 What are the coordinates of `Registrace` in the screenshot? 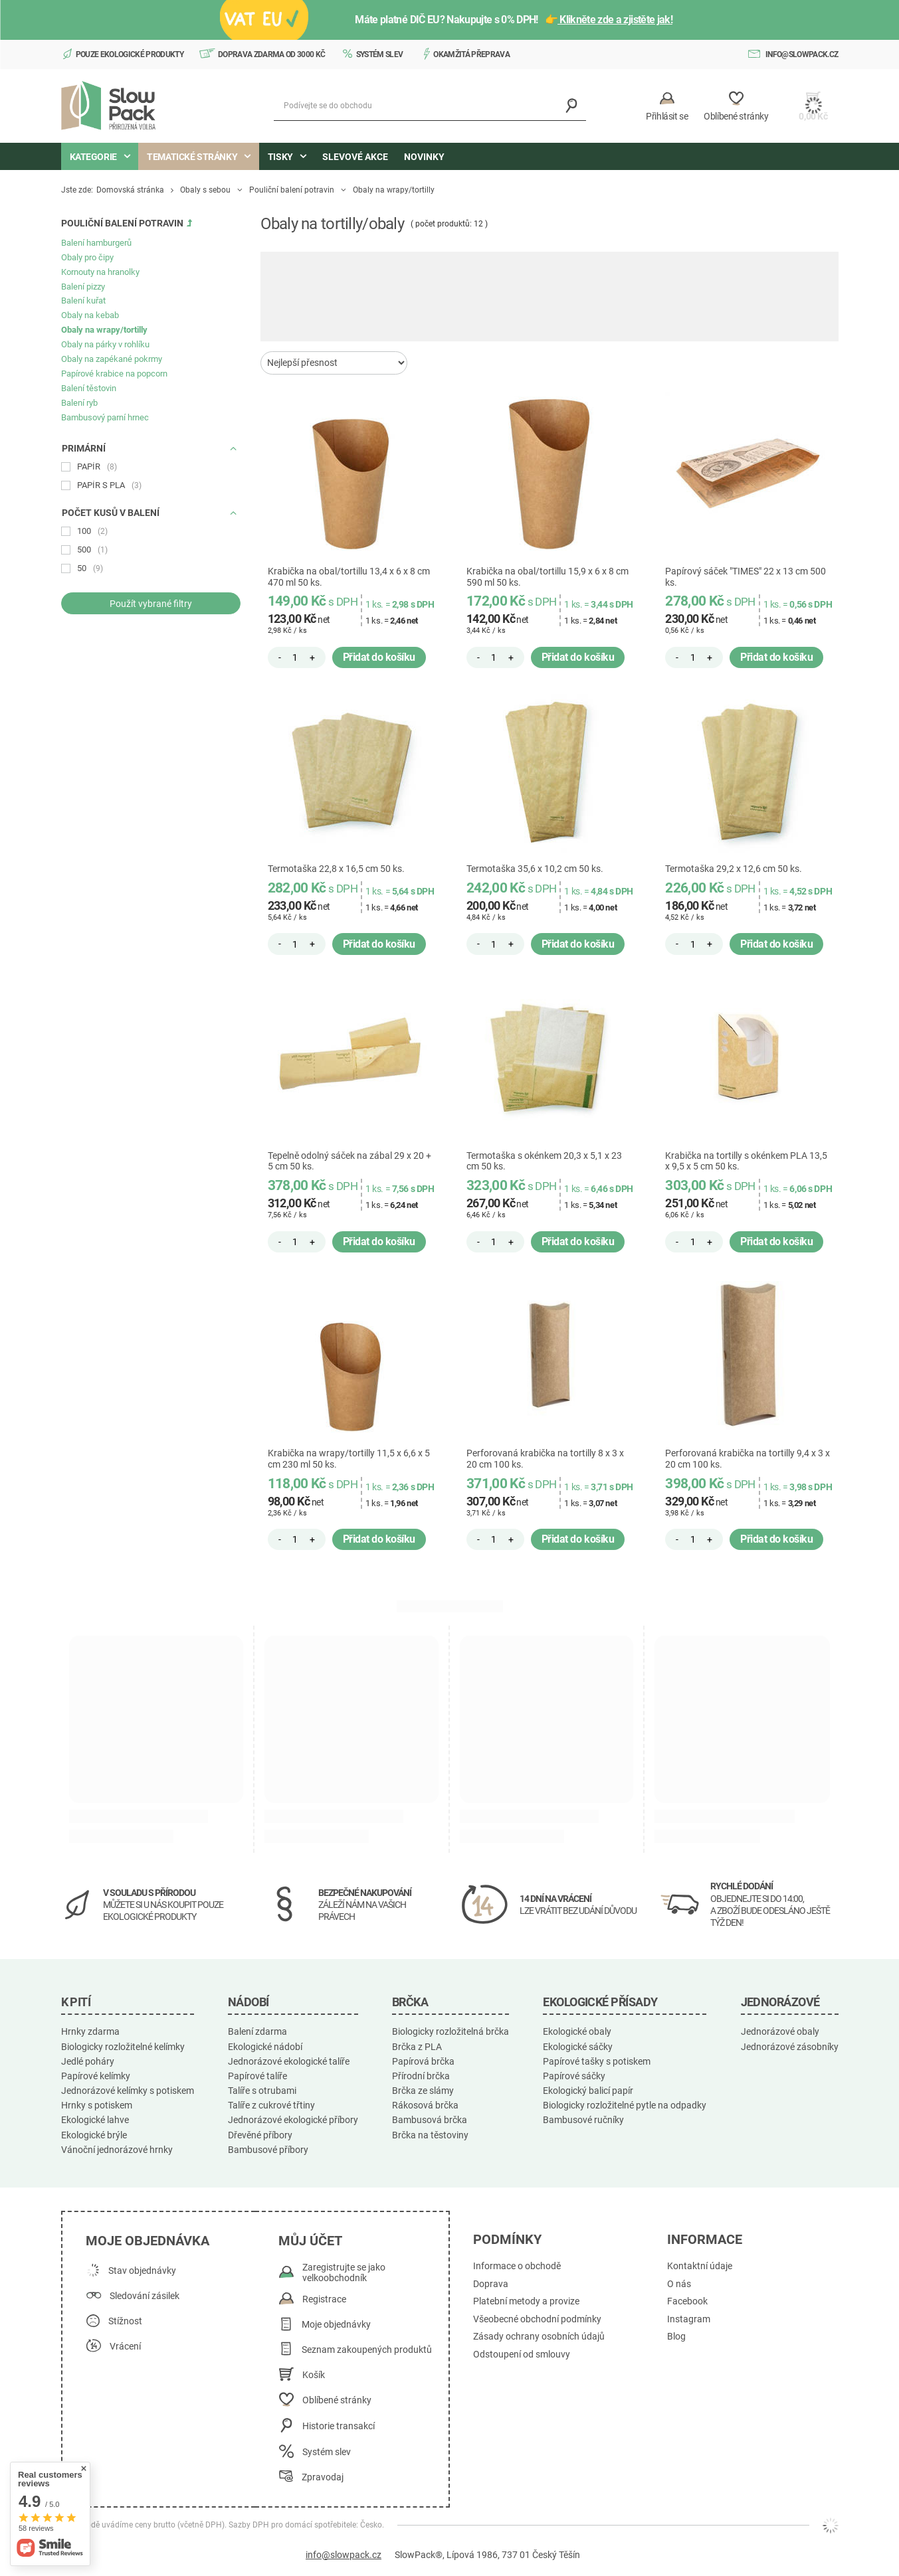 It's located at (324, 2299).